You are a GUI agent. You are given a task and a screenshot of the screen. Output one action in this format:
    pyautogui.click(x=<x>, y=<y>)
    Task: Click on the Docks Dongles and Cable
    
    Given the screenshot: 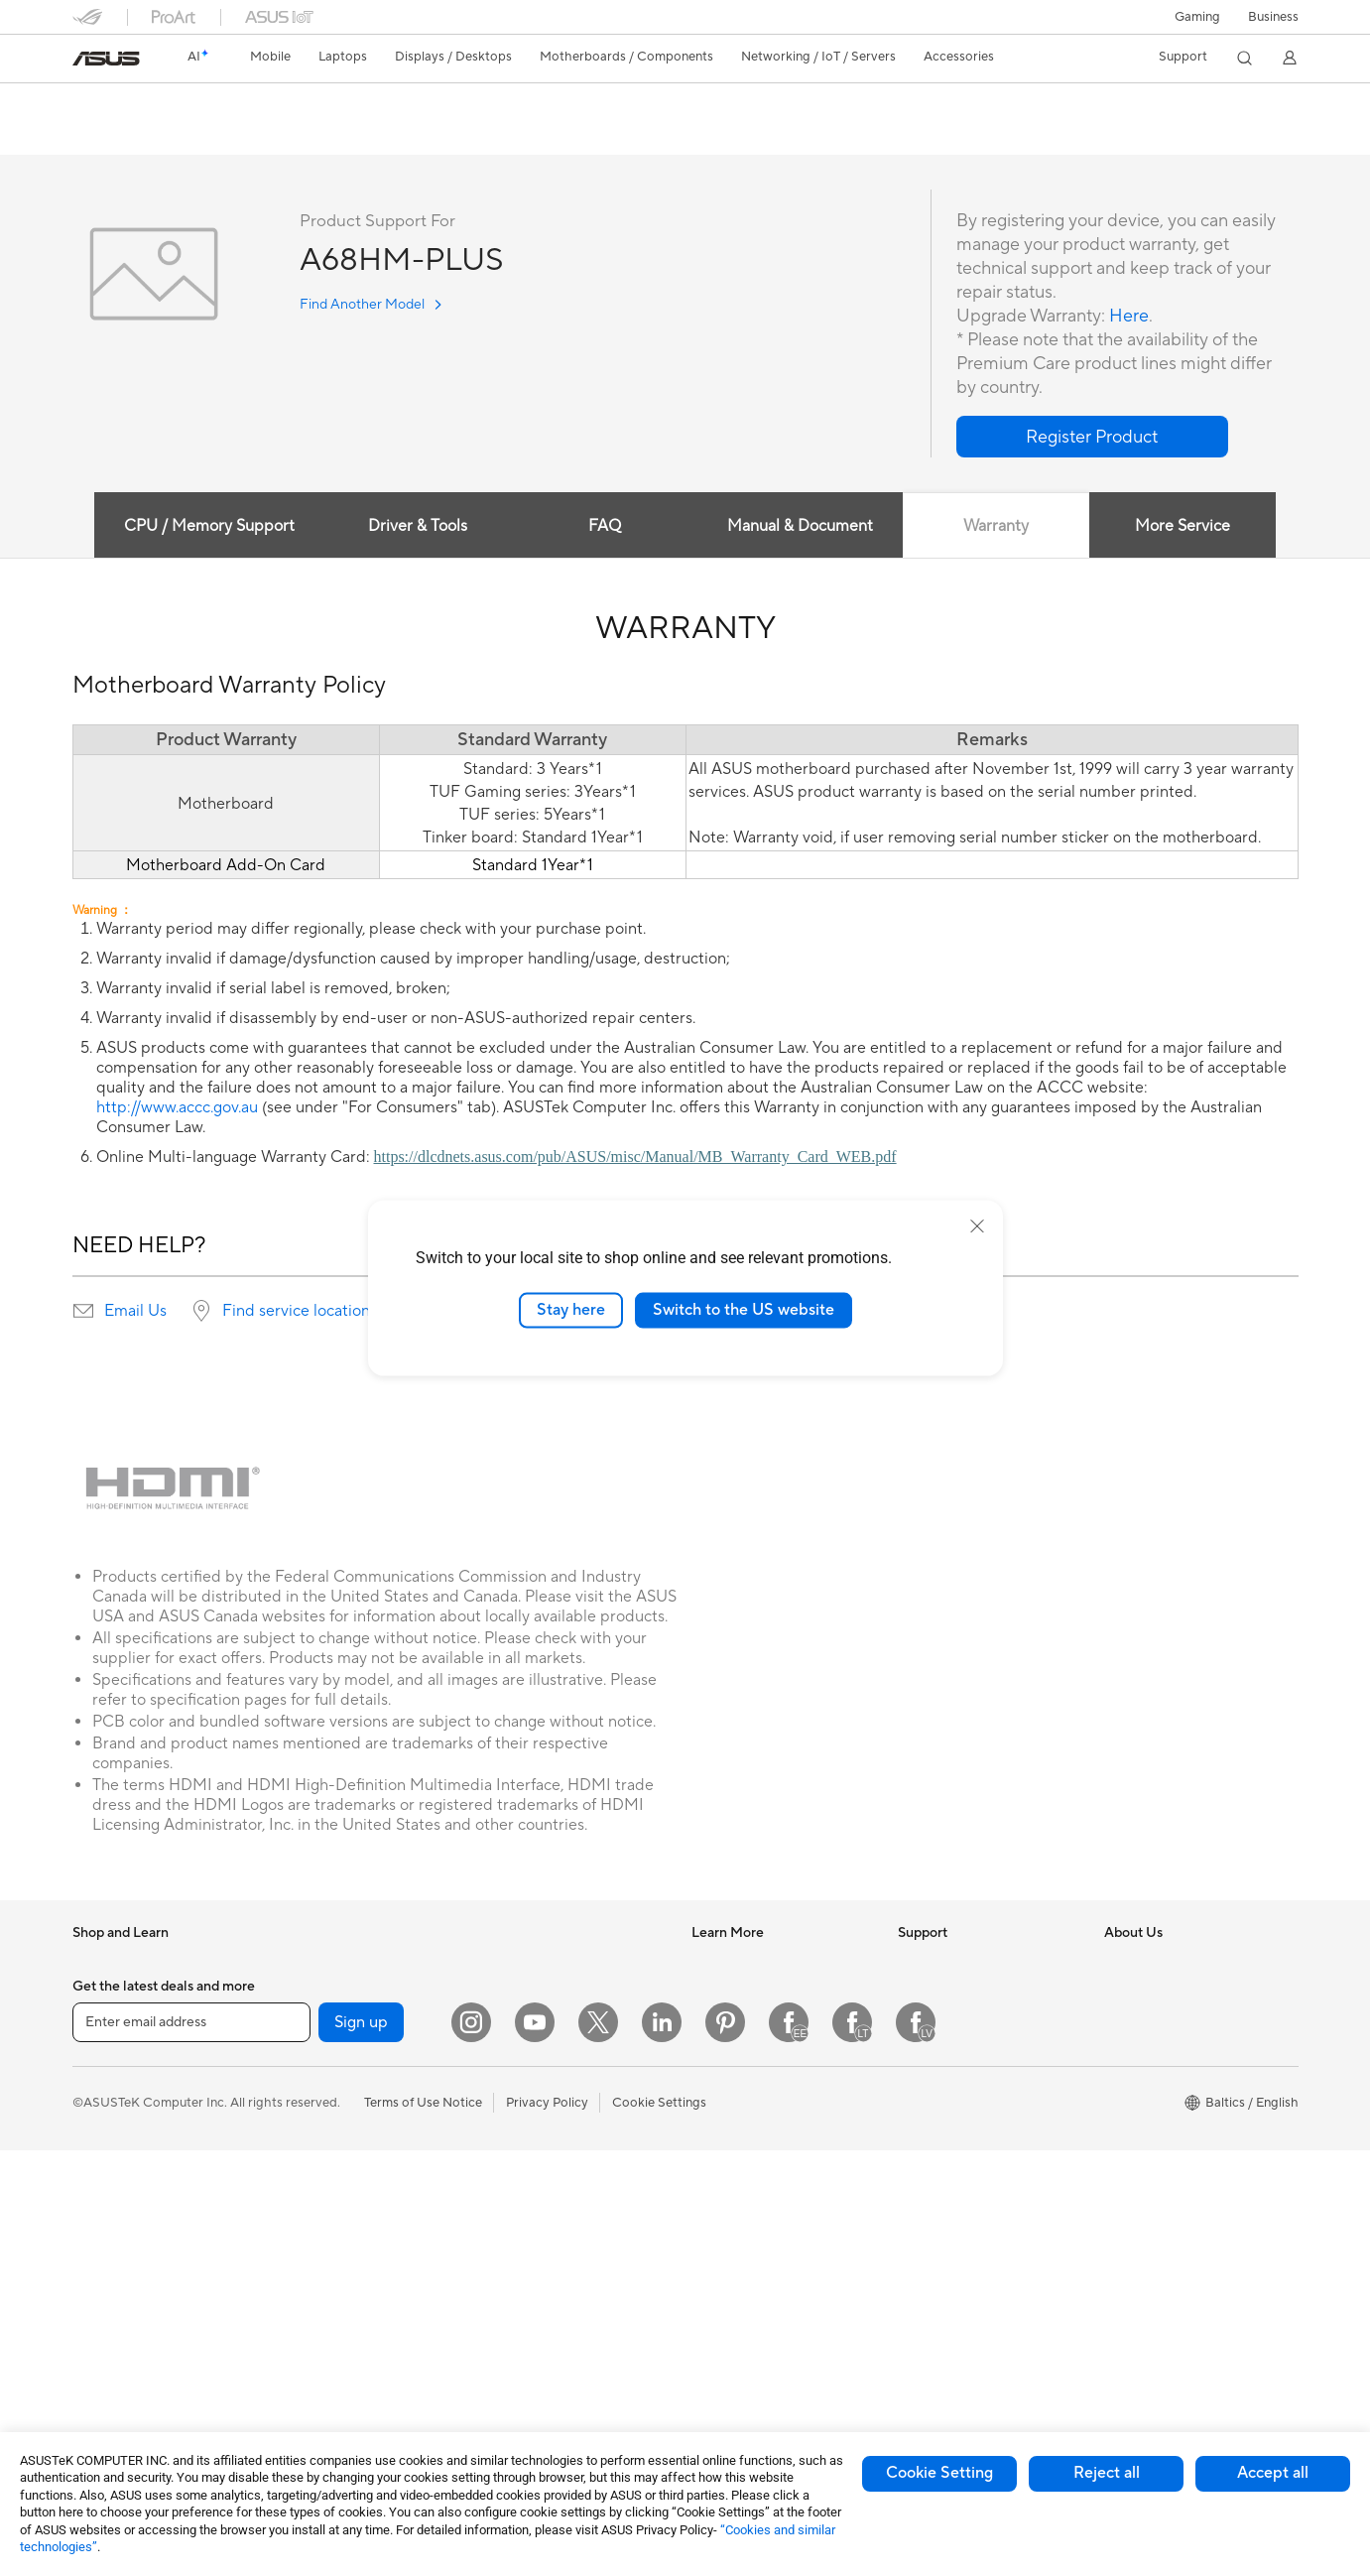 What is the action you would take?
    pyautogui.click(x=558, y=2337)
    